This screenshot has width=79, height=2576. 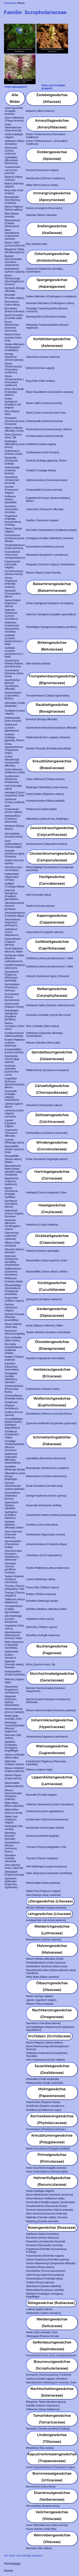 What do you see at coordinates (14, 1804) in the screenshot?
I see `Wilde Malve (Malva sylvestris)` at bounding box center [14, 1804].